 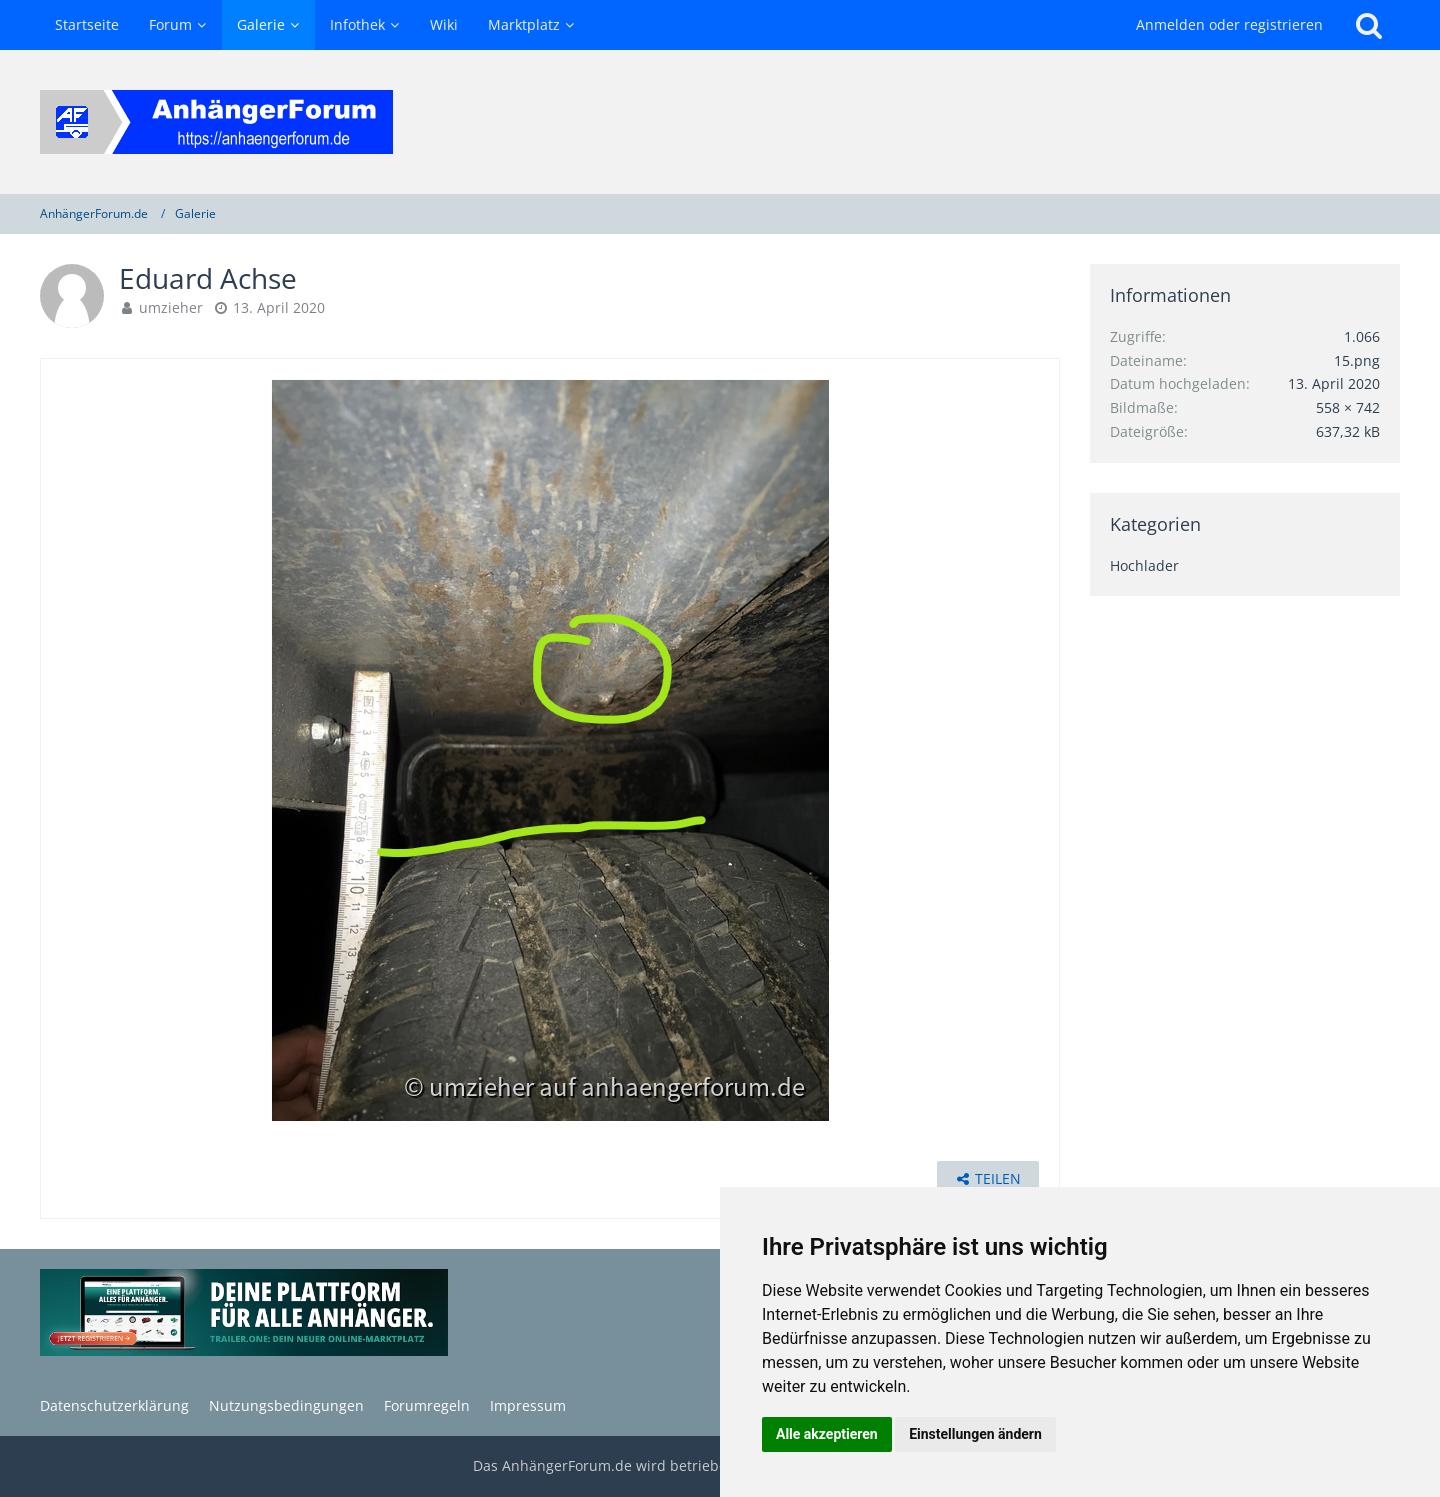 What do you see at coordinates (1144, 565) in the screenshot?
I see `Hochlader [Bilder und Videos aus der Kategorie „Hochlader“]` at bounding box center [1144, 565].